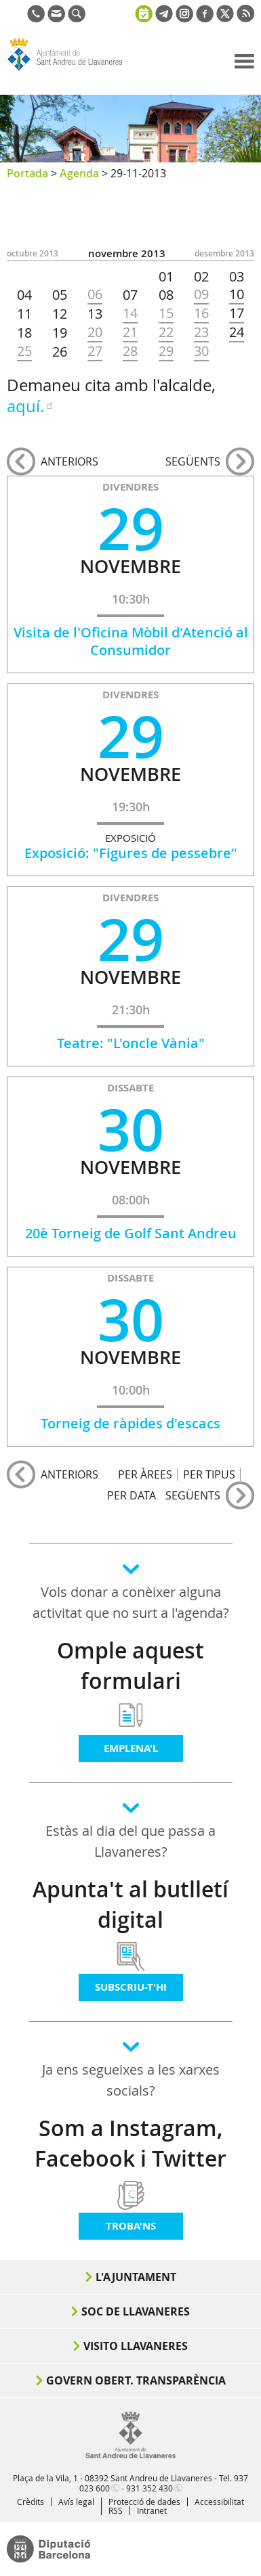 This screenshot has height=2576, width=261. Describe the element at coordinates (166, 332) in the screenshot. I see `22` at that location.